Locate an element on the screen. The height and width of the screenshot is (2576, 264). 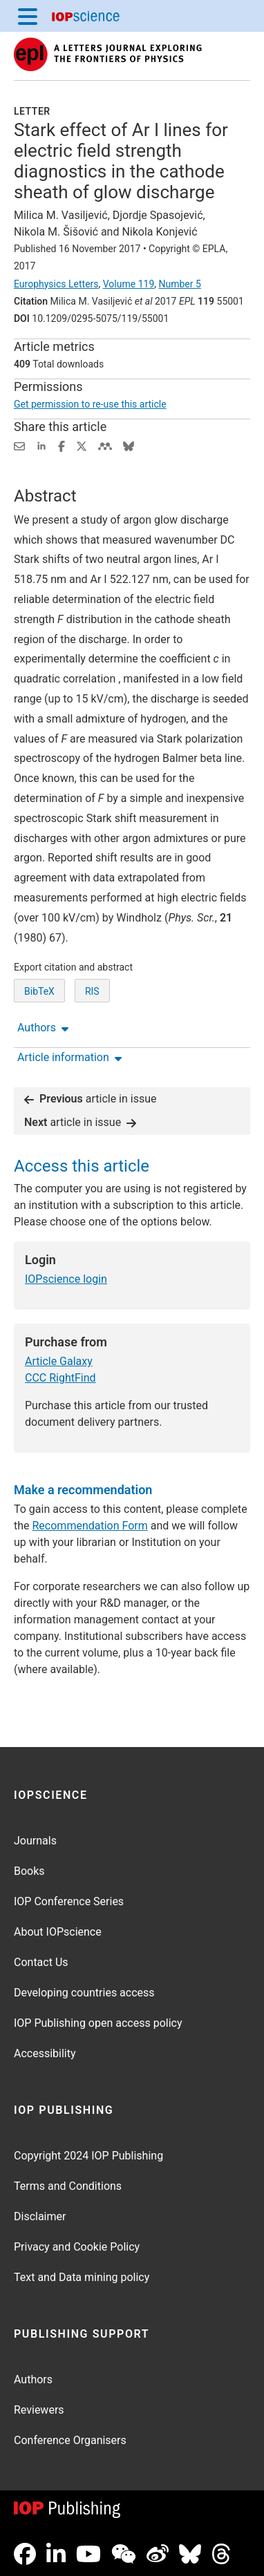
About IOPscience is located at coordinates (58, 1931).